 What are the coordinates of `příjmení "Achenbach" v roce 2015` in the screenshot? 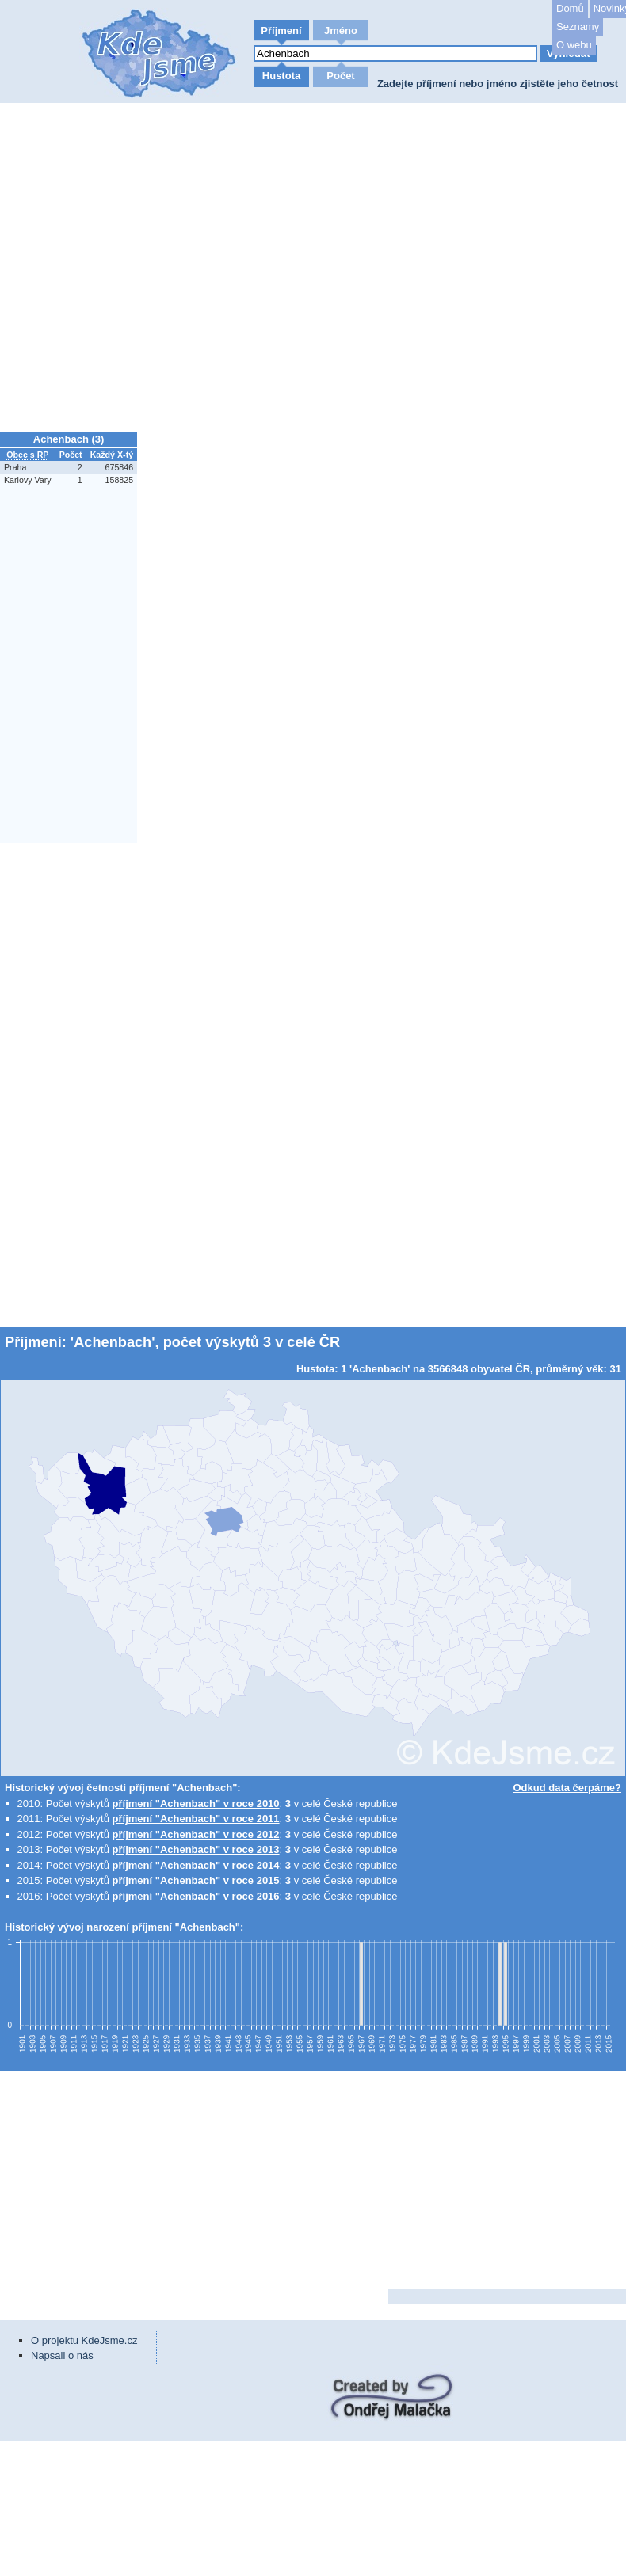 It's located at (196, 1880).